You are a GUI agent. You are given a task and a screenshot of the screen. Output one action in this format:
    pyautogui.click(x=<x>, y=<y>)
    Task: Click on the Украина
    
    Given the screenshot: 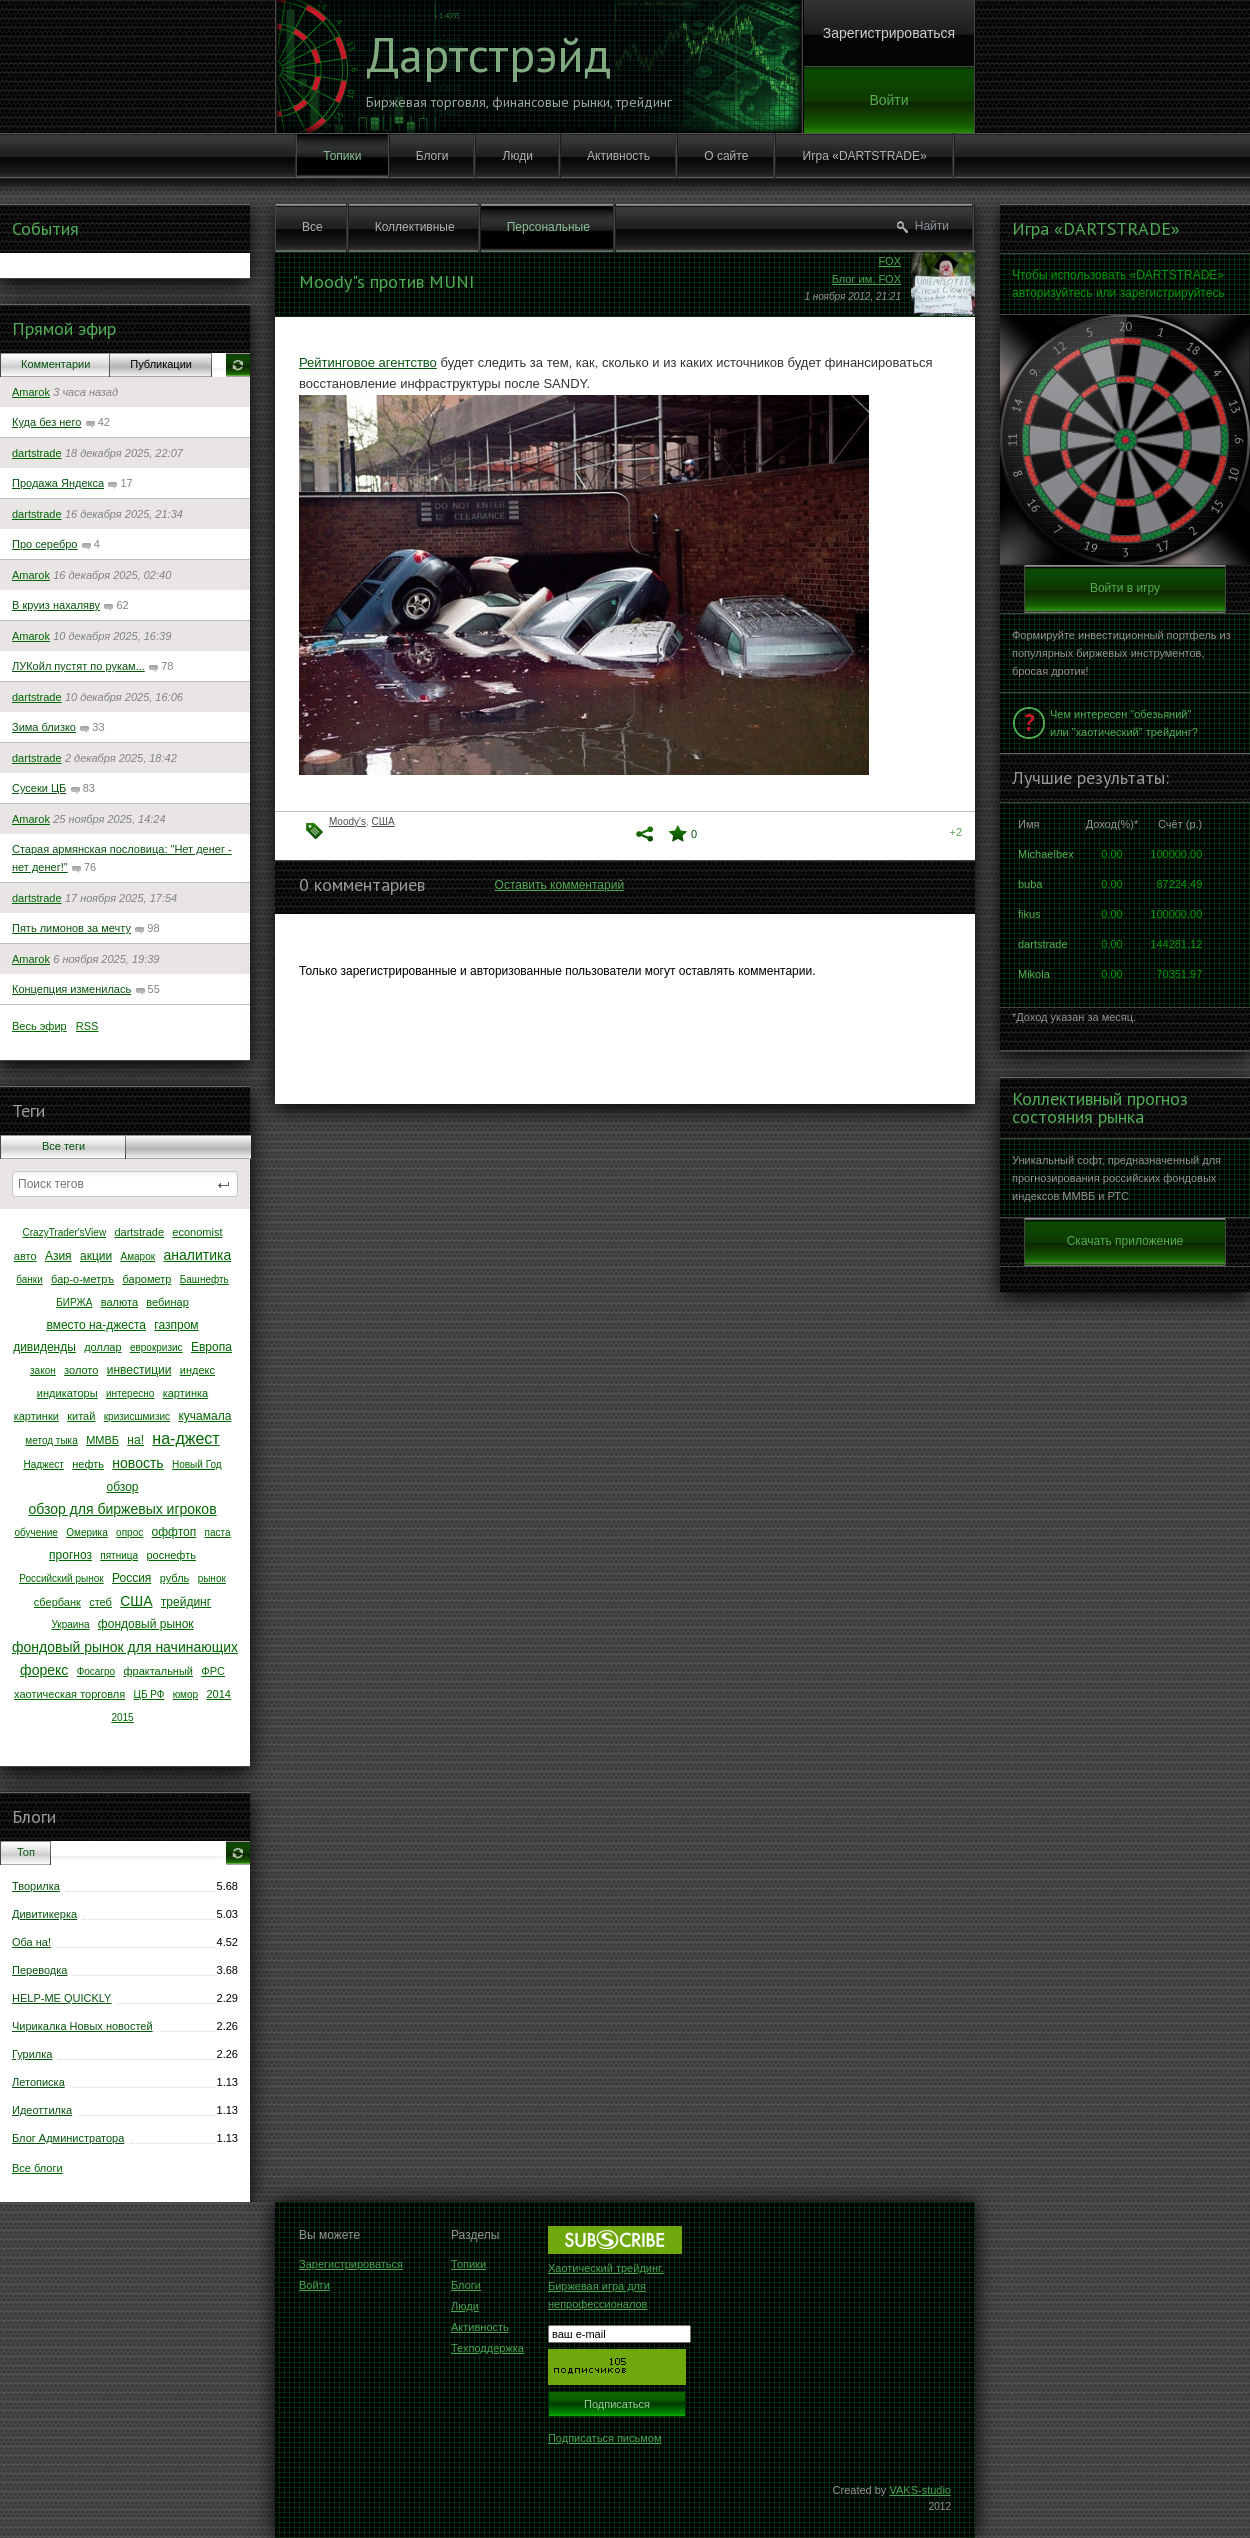 What is the action you would take?
    pyautogui.click(x=70, y=1624)
    